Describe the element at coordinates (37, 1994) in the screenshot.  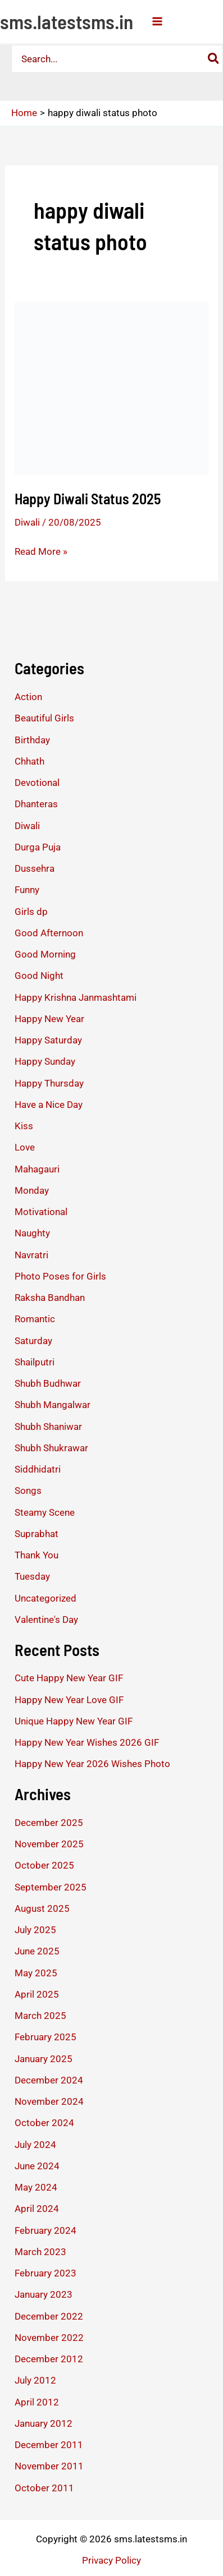
I see `April 2025` at that location.